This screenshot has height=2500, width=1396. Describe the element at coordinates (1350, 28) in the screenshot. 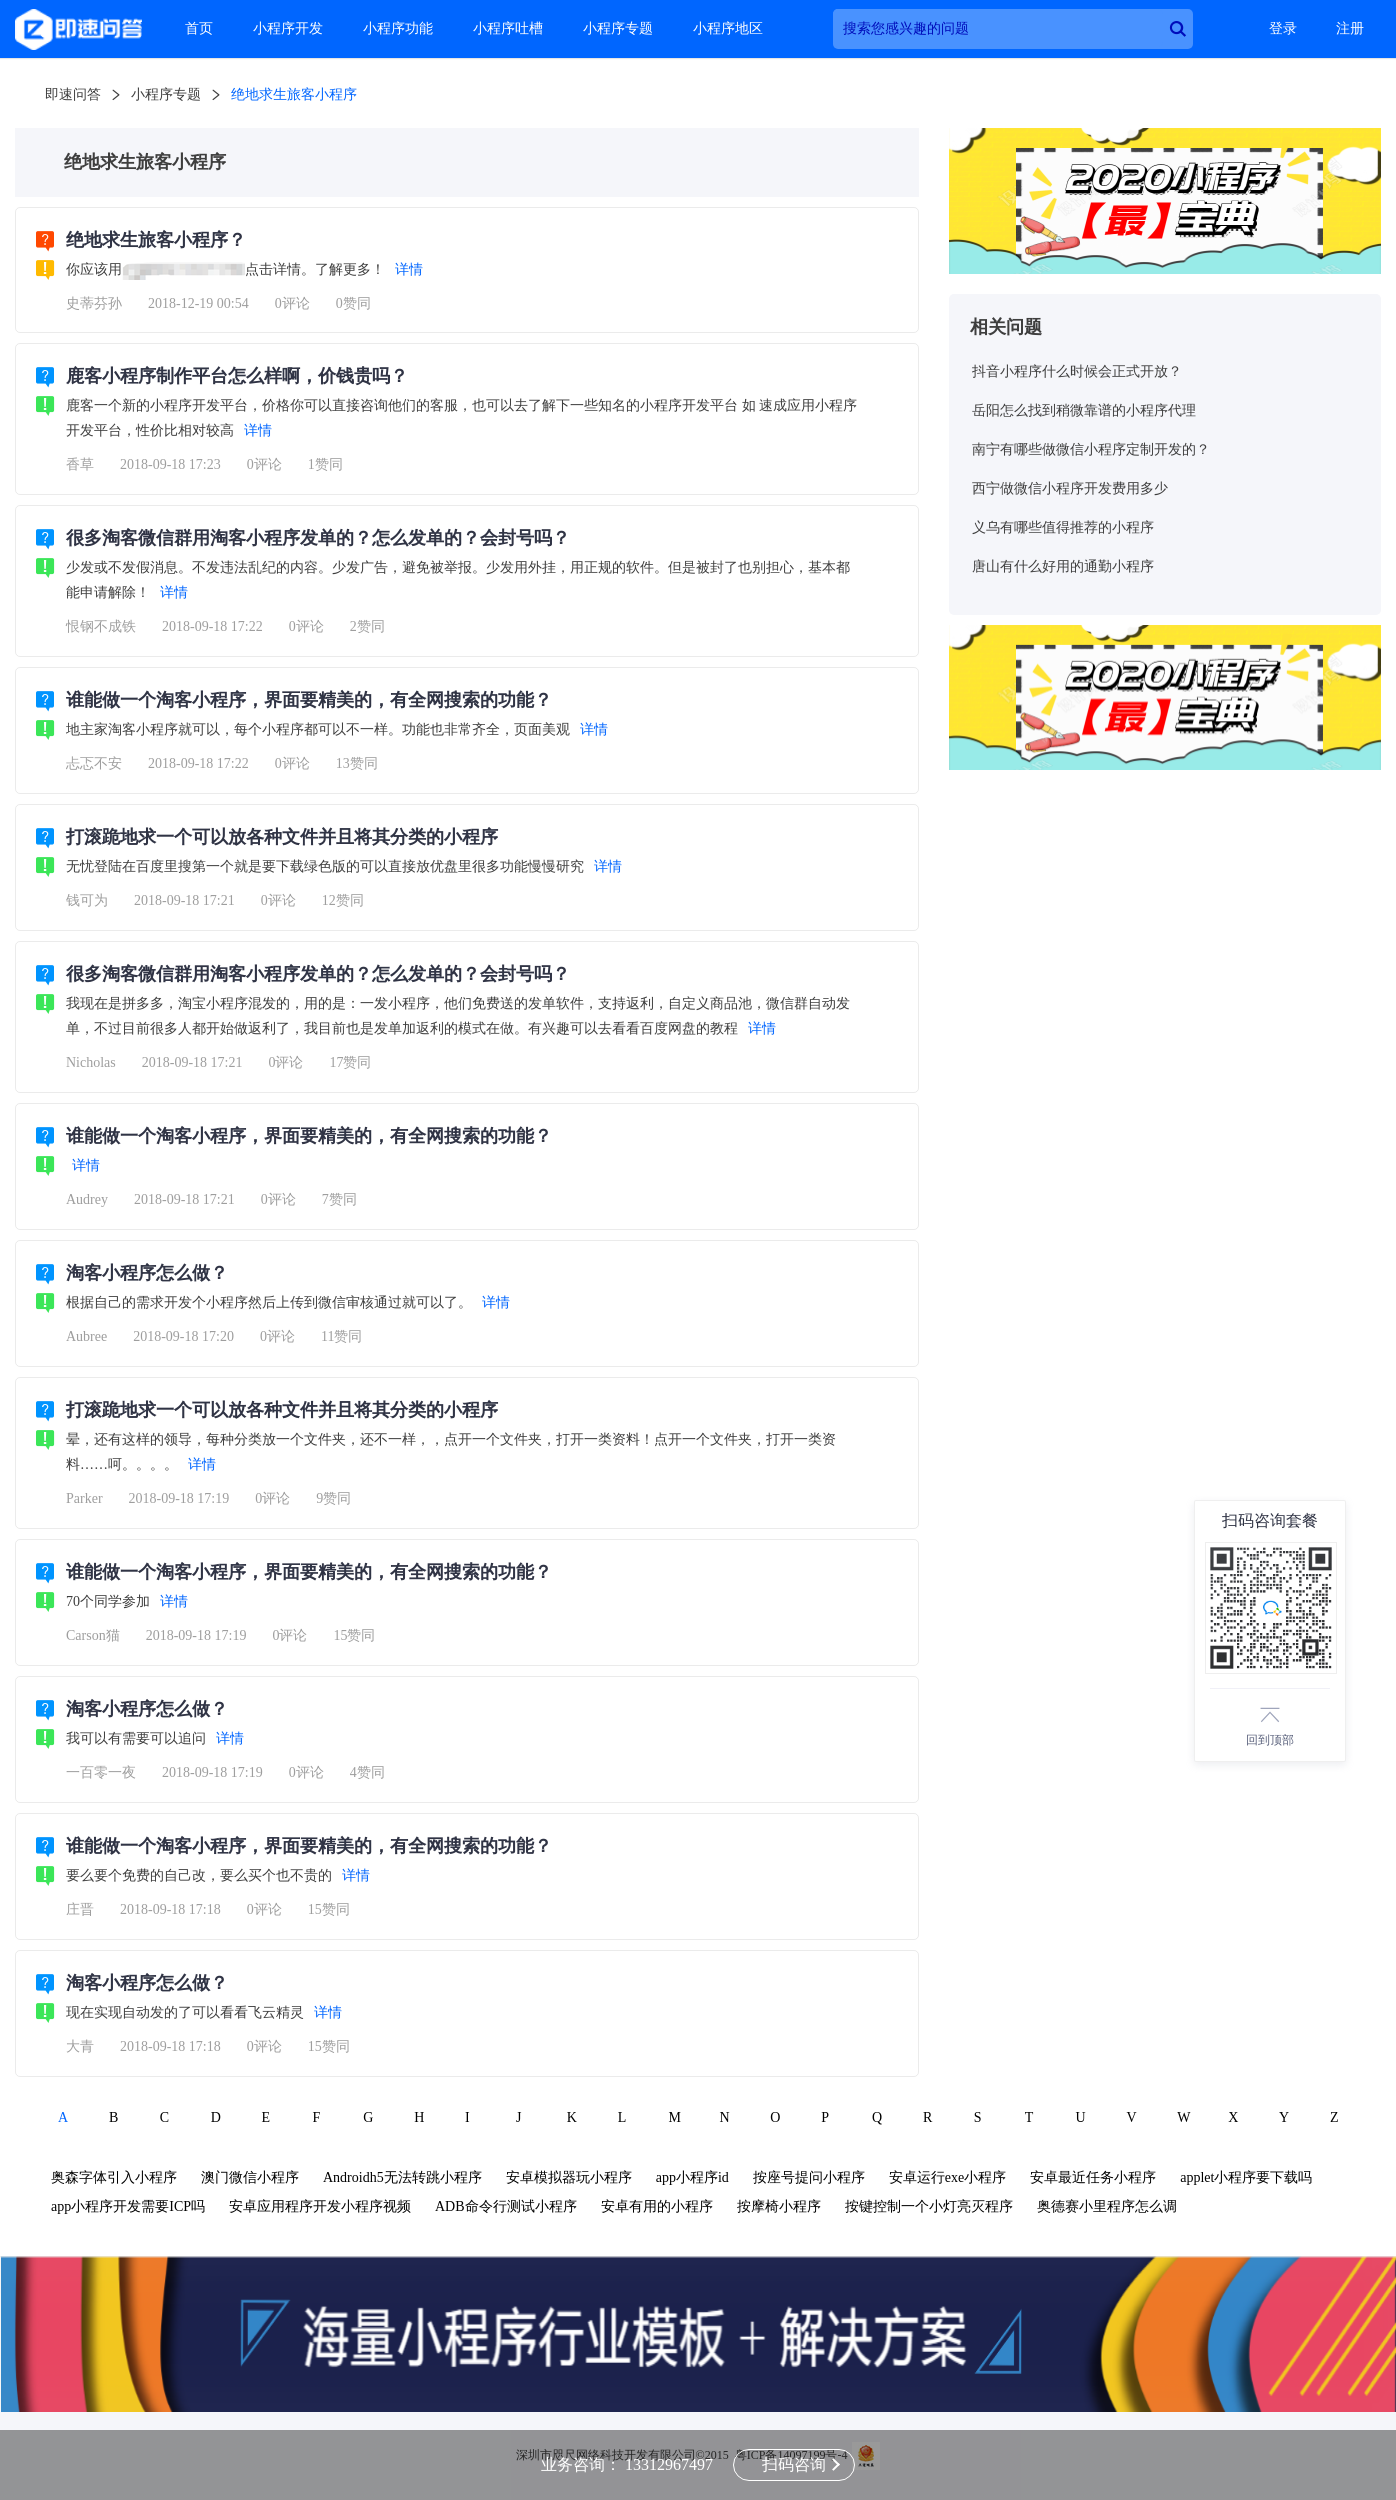

I see `注册` at that location.